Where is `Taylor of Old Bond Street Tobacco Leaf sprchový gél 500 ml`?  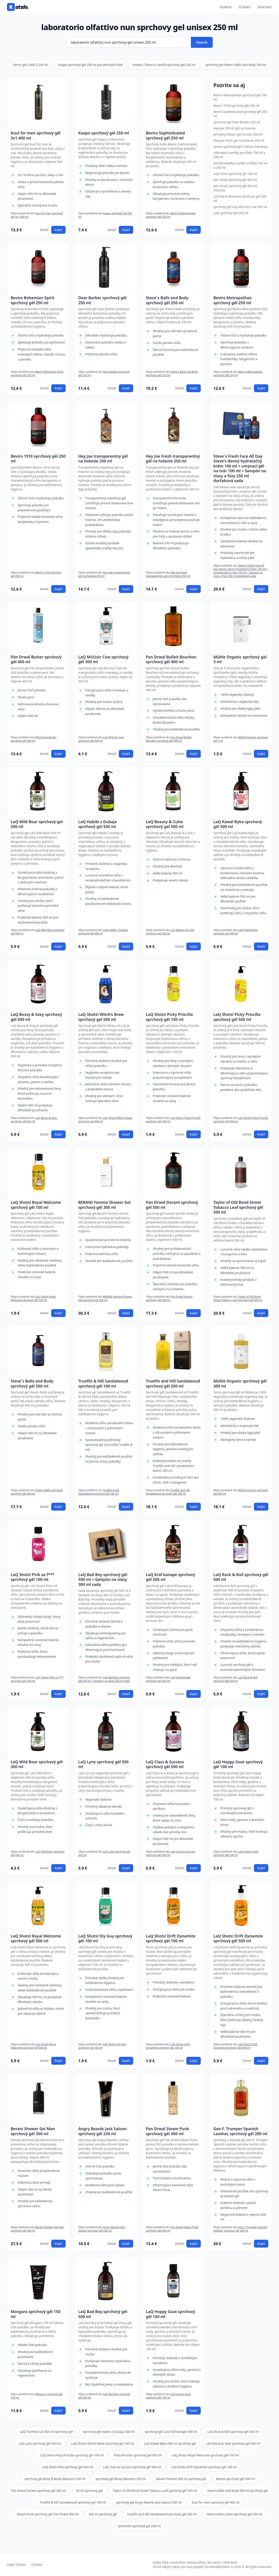 Taylor of Old Bond Street Tobacco Leaf sprchový gél 500 ml is located at coordinates (238, 1207).